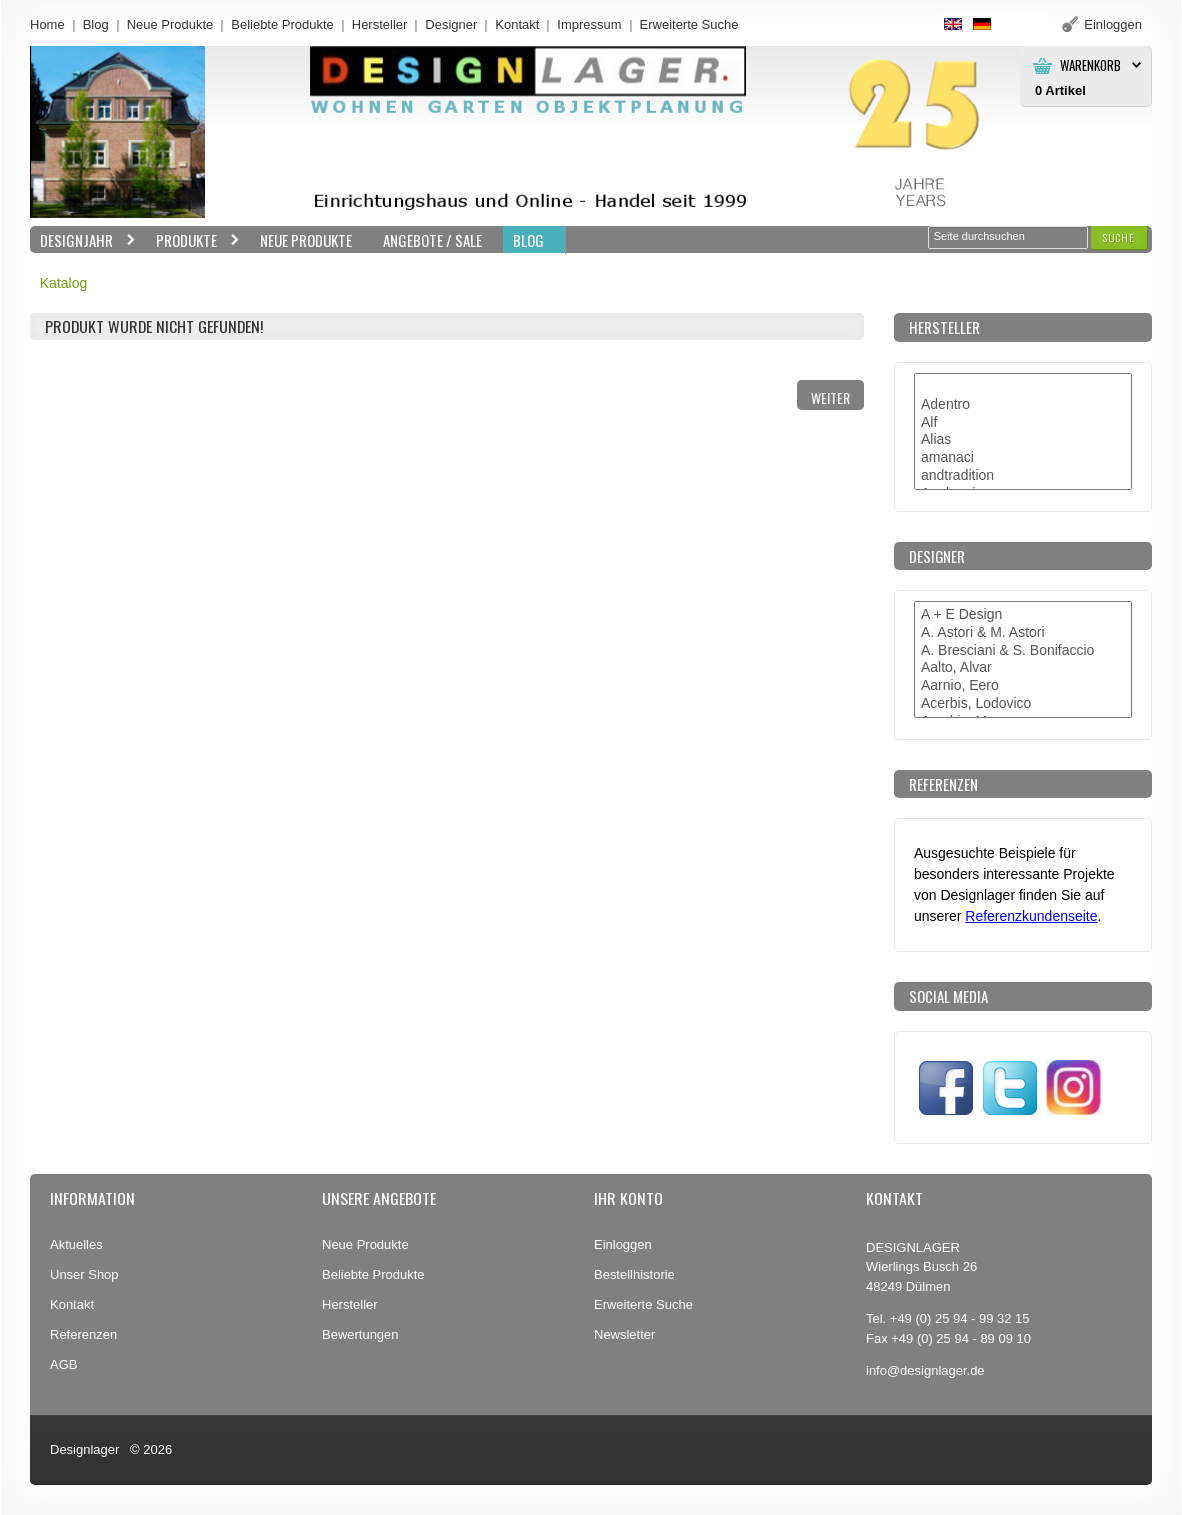 The height and width of the screenshot is (1515, 1182). What do you see at coordinates (1090, 65) in the screenshot?
I see `Warenkorb` at bounding box center [1090, 65].